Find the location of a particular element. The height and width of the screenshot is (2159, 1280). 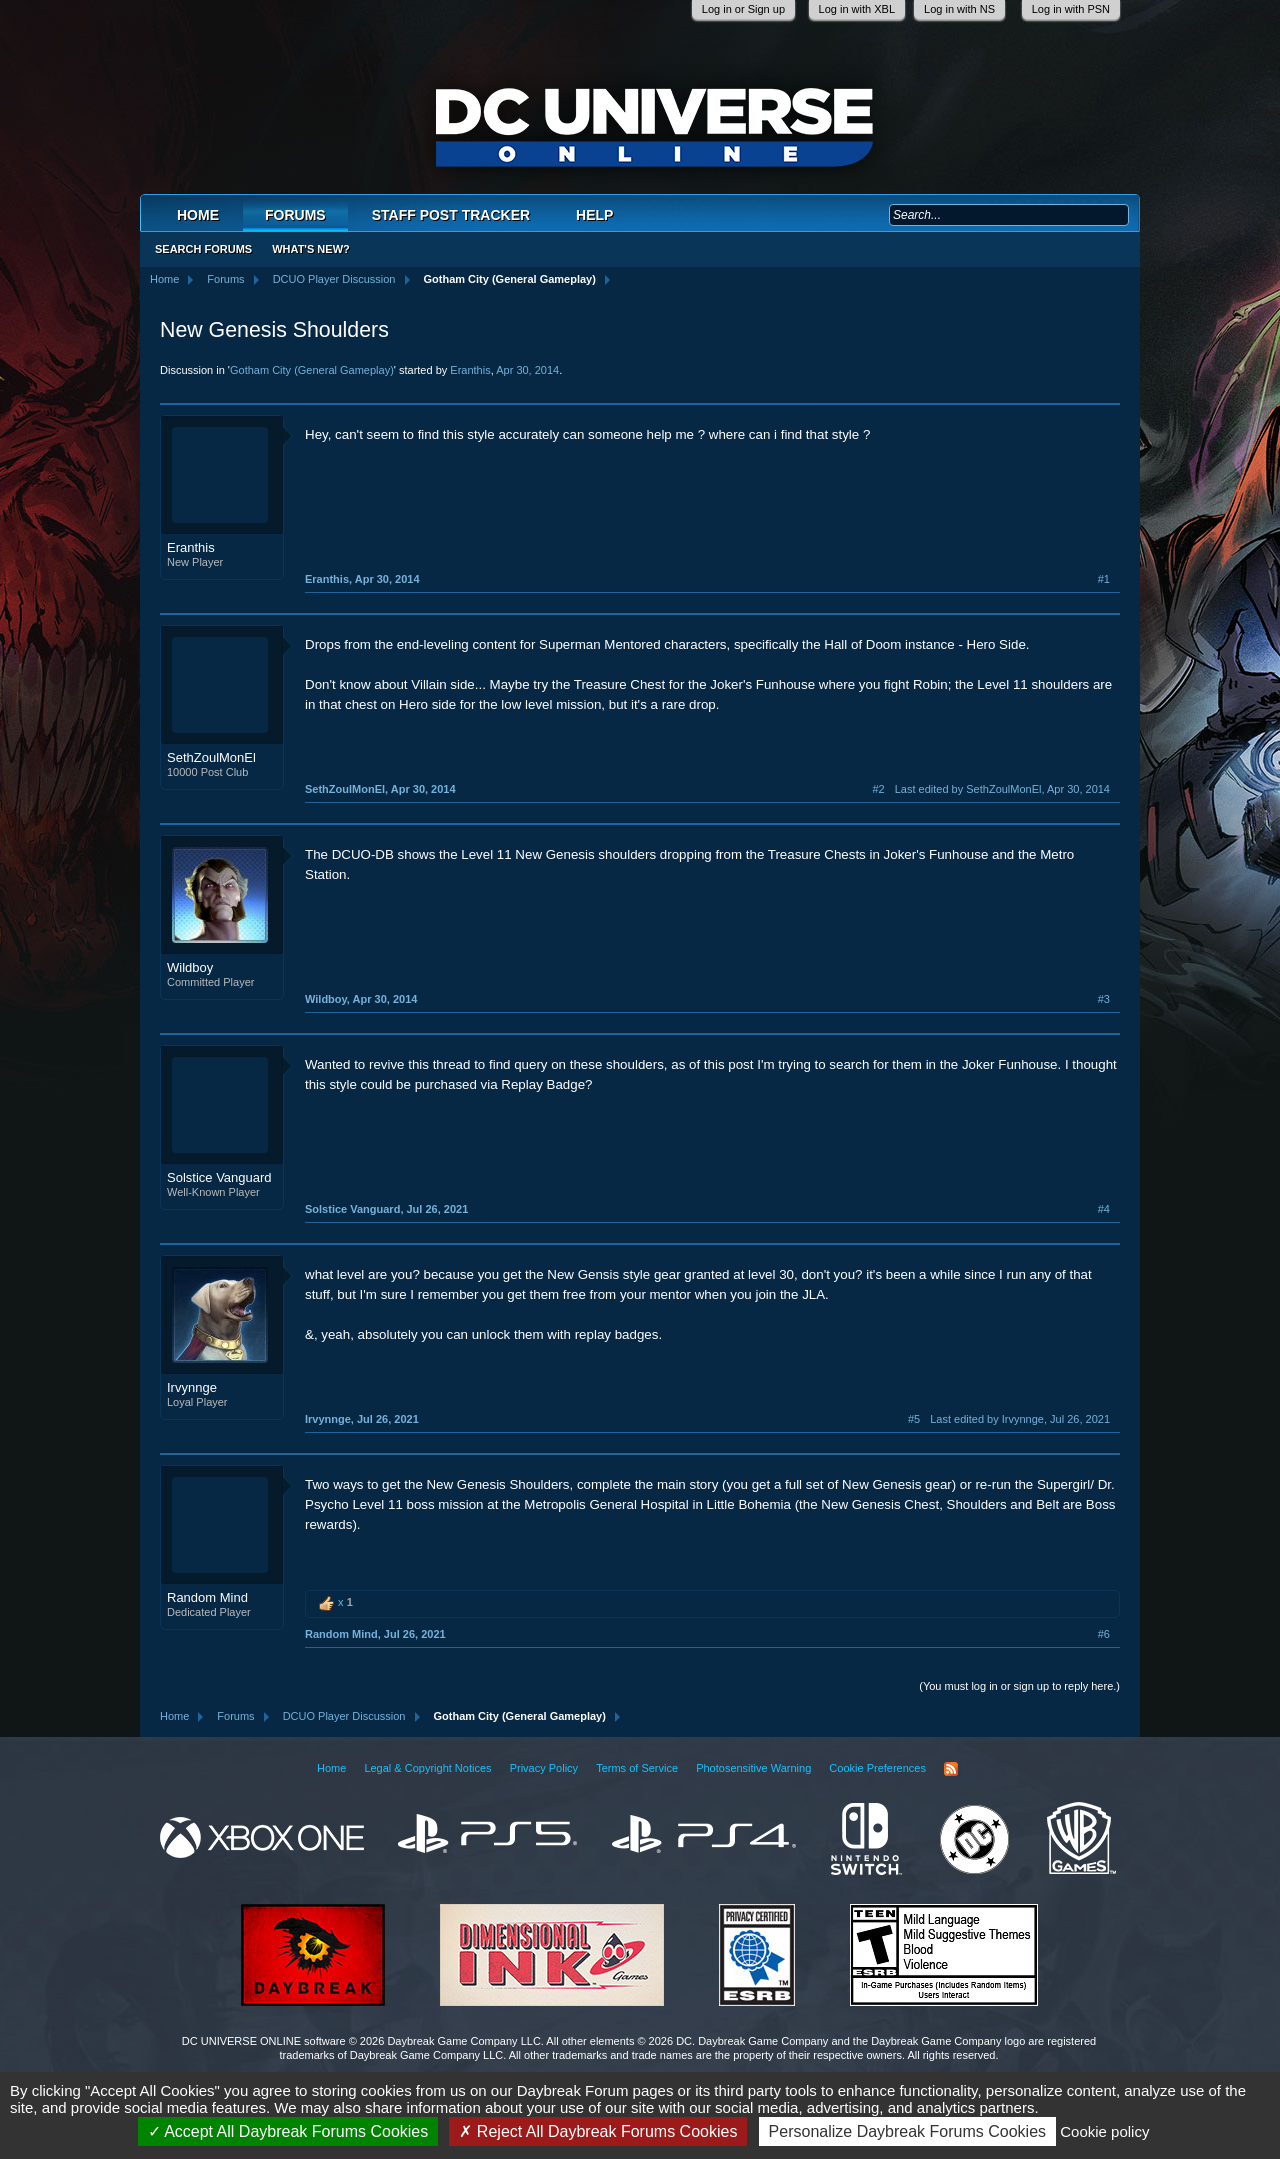

Last edited by Irvynnge, is located at coordinates (1020, 1419).